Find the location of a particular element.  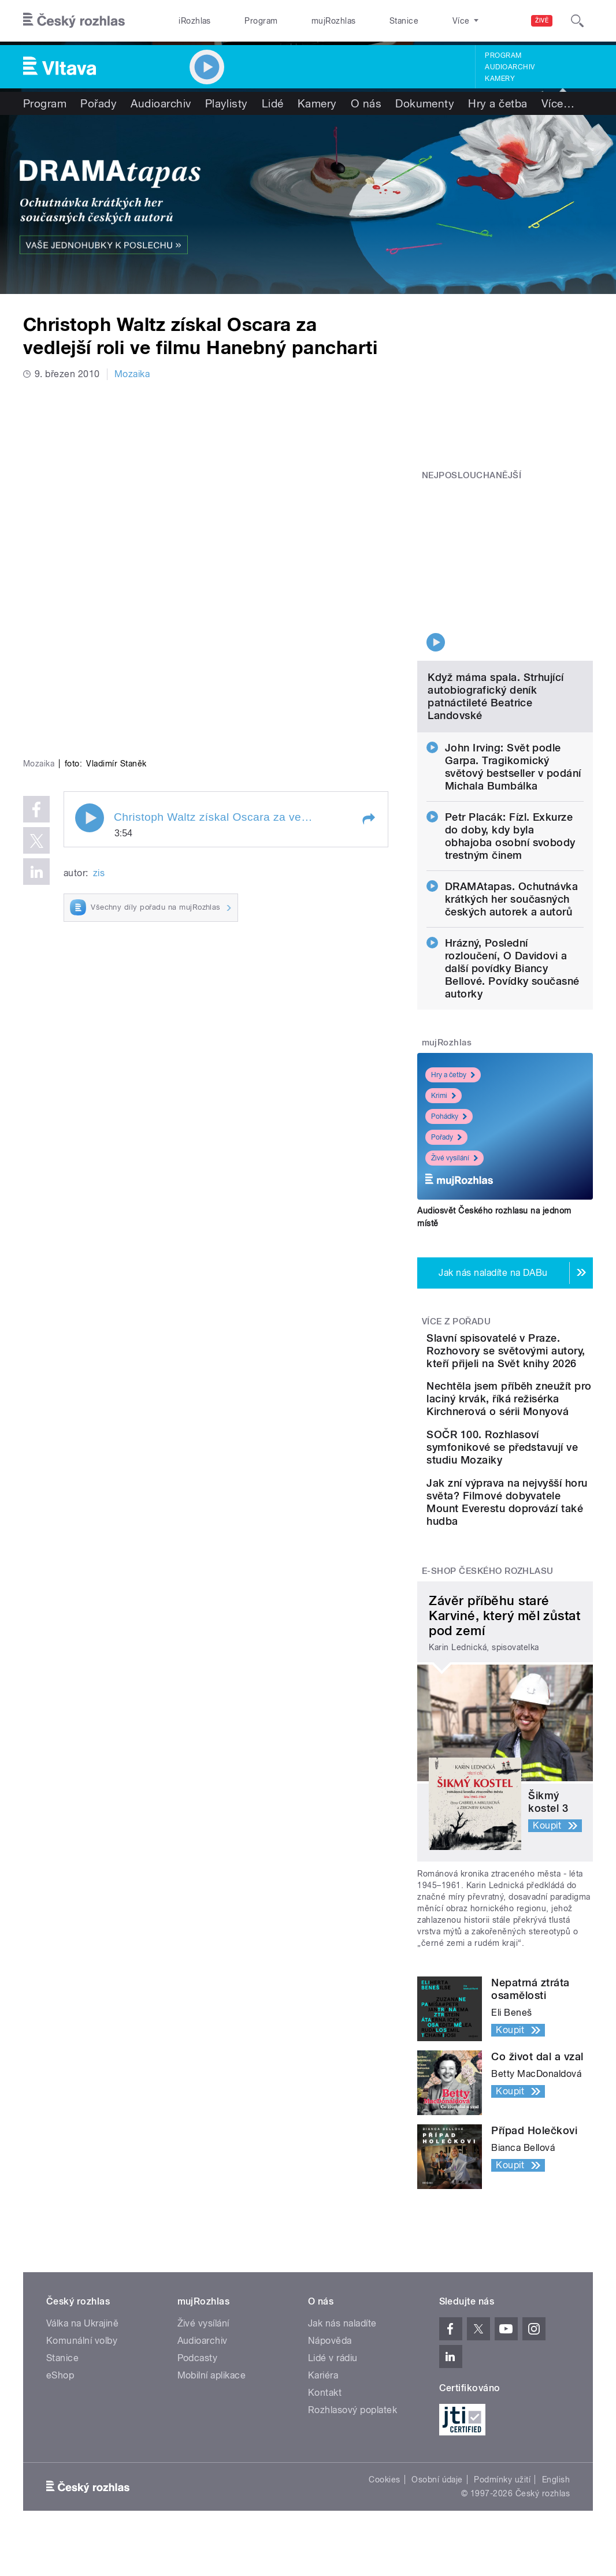

Hrázný, Poslední rozloučení, O Davidovi a další povídky Biancy Bellové. Povídky současné autorky is located at coordinates (512, 891).